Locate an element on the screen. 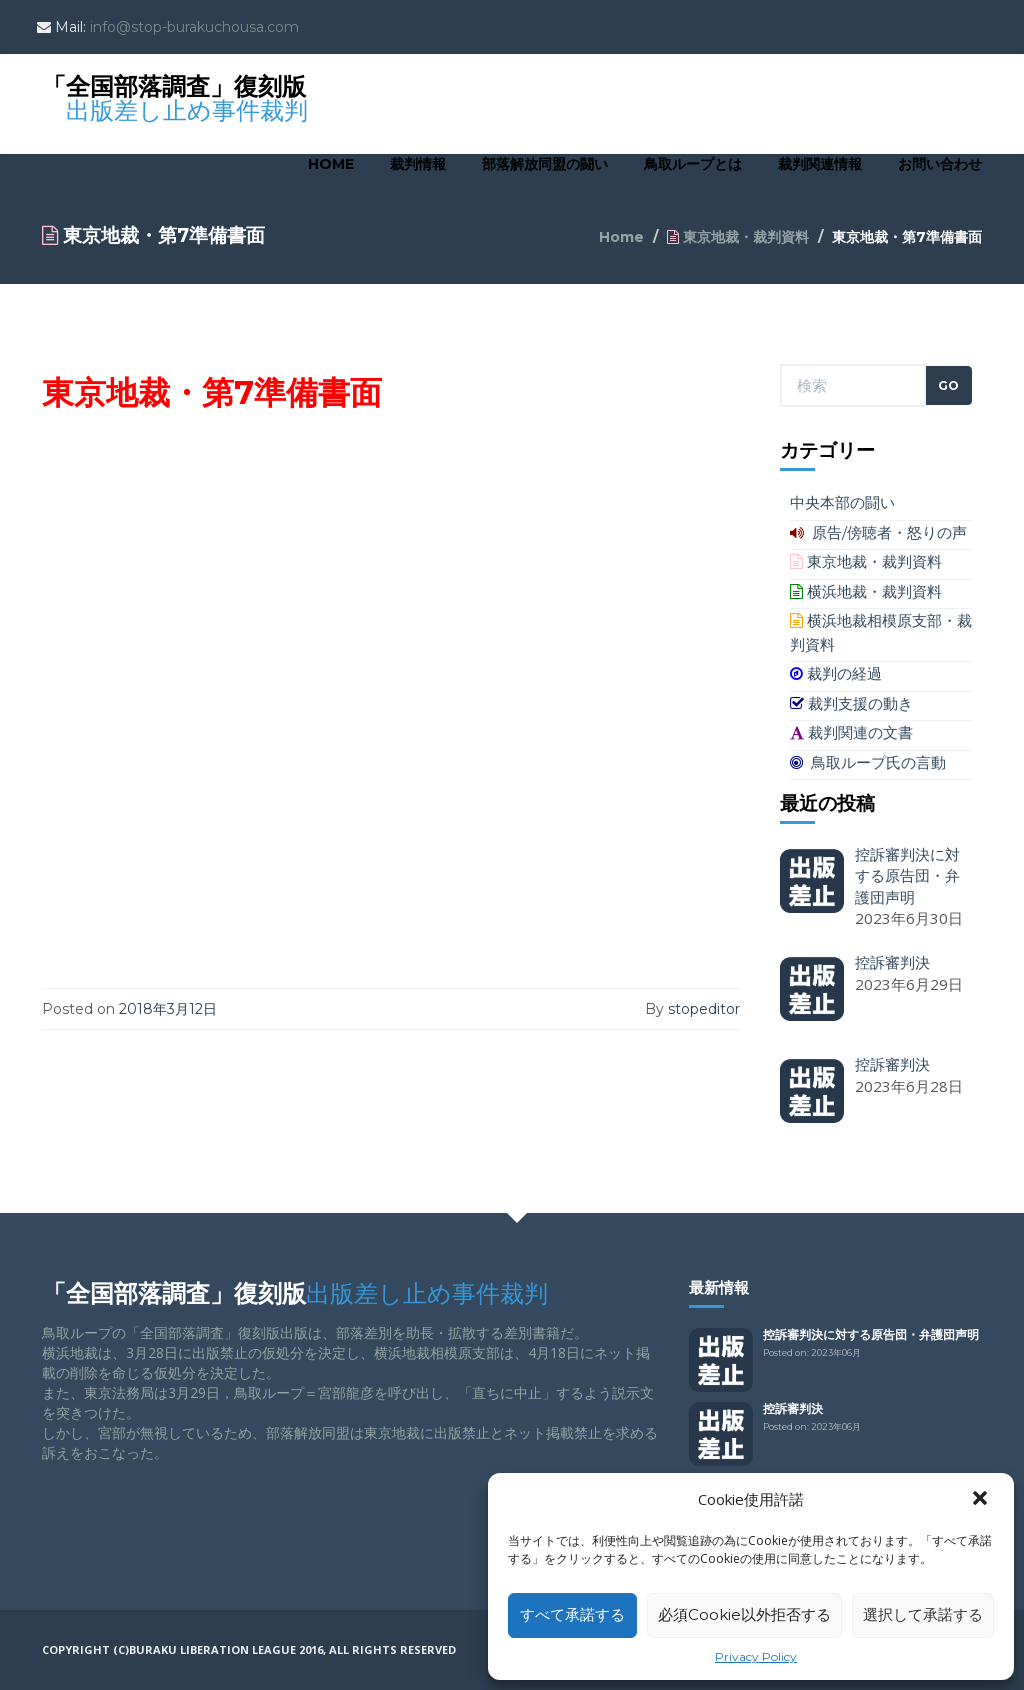 Image resolution: width=1024 pixels, height=1690 pixels. 控訴審判決 is located at coordinates (793, 1408).